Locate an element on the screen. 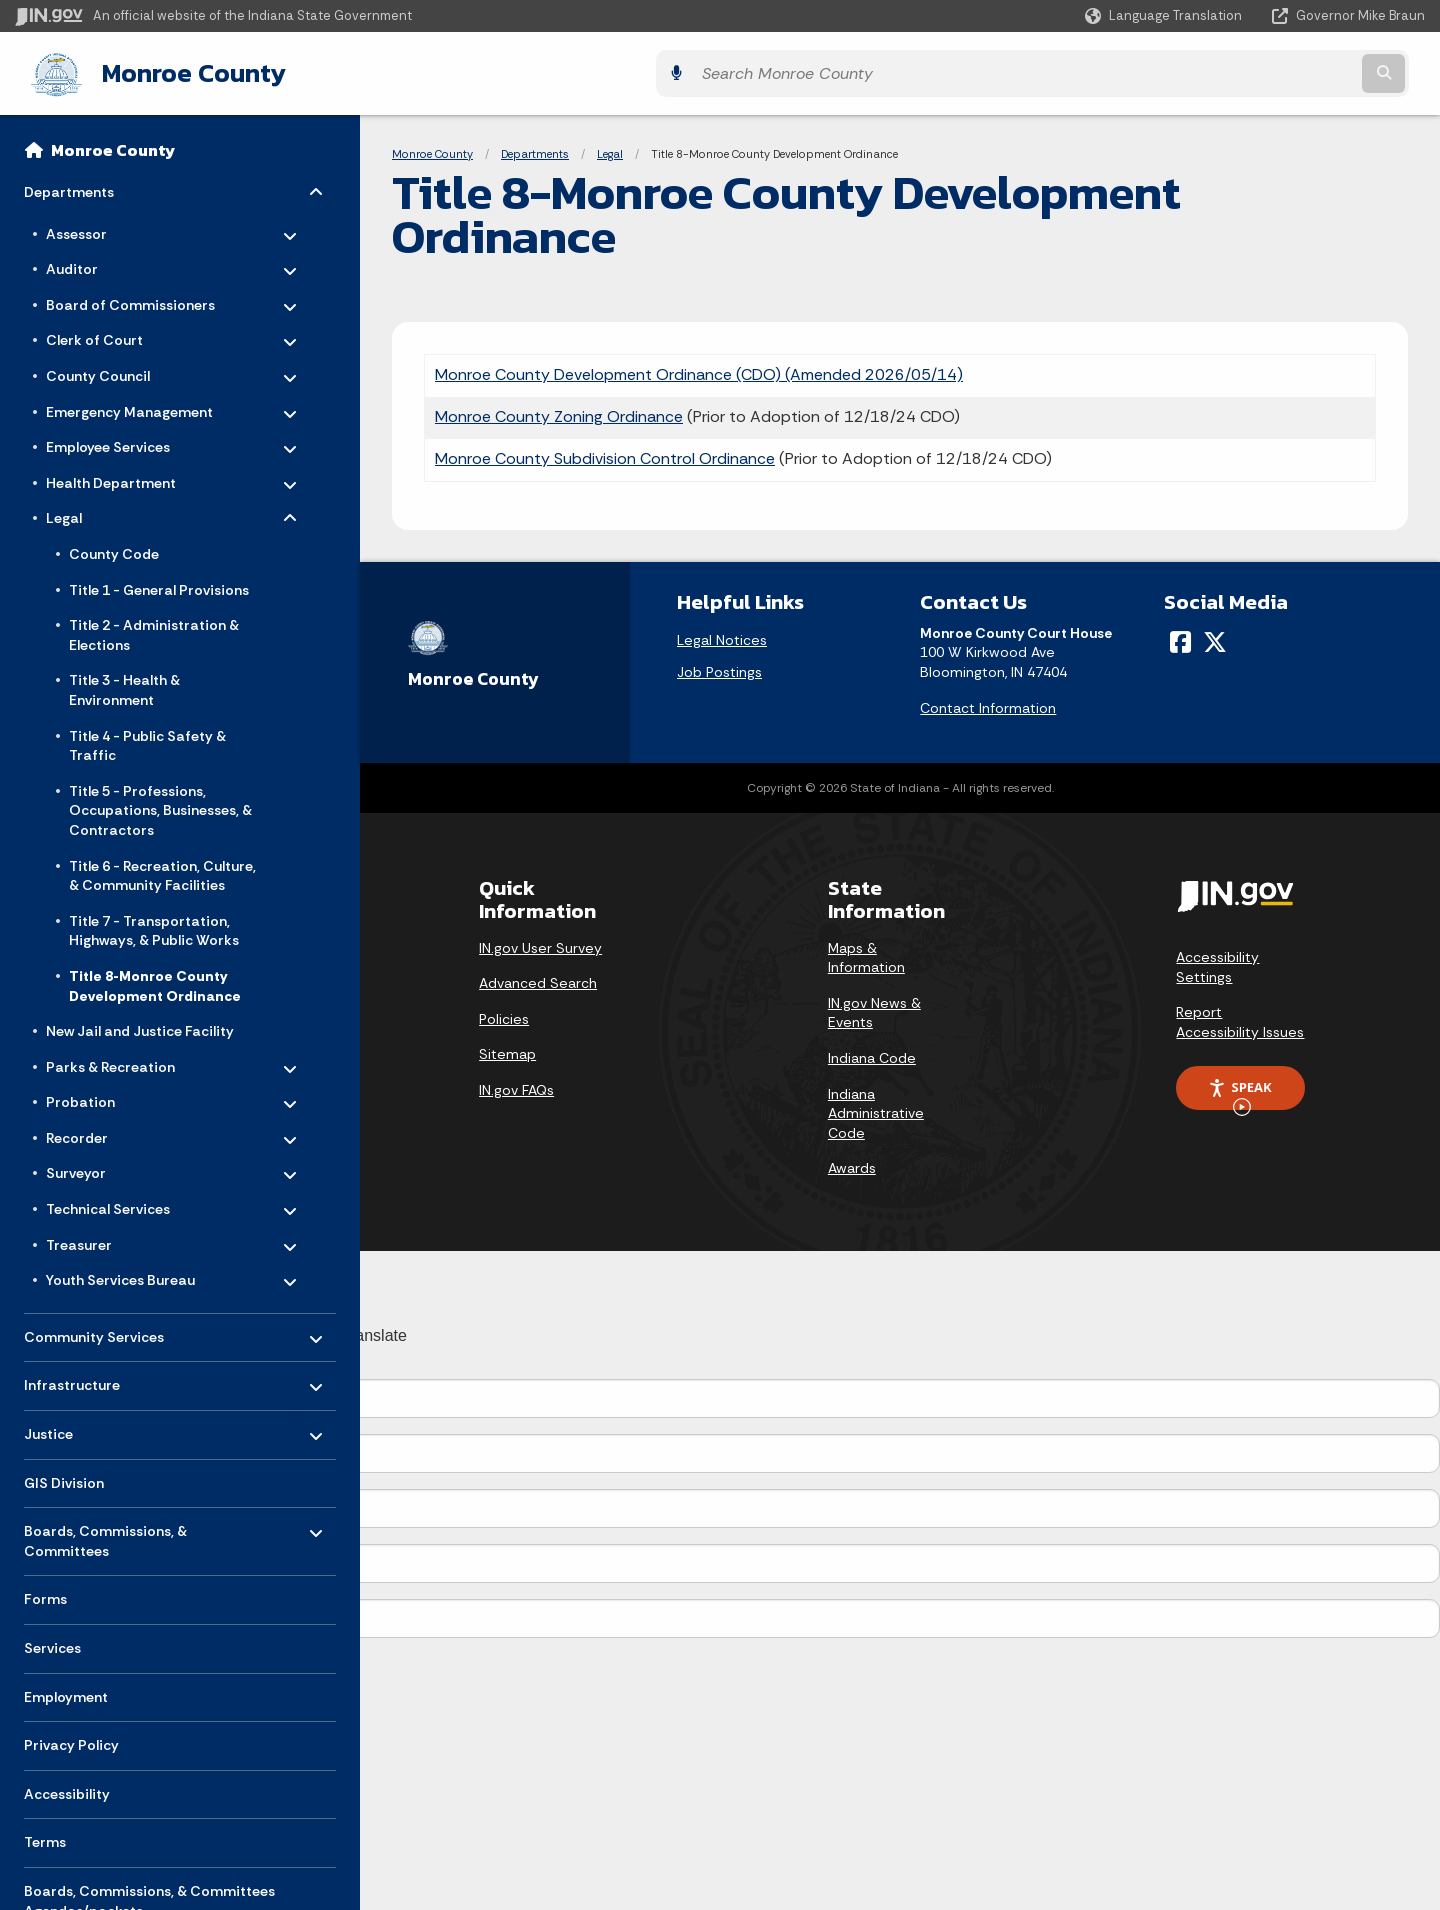  Employee Services [menuitem] is located at coordinates (108, 440).